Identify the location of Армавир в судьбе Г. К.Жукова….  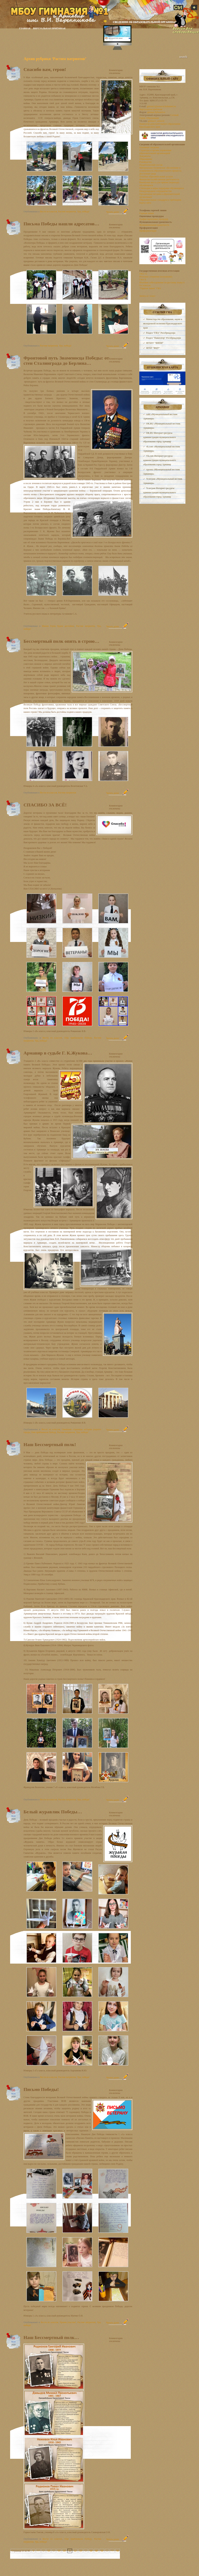
(58, 1052).